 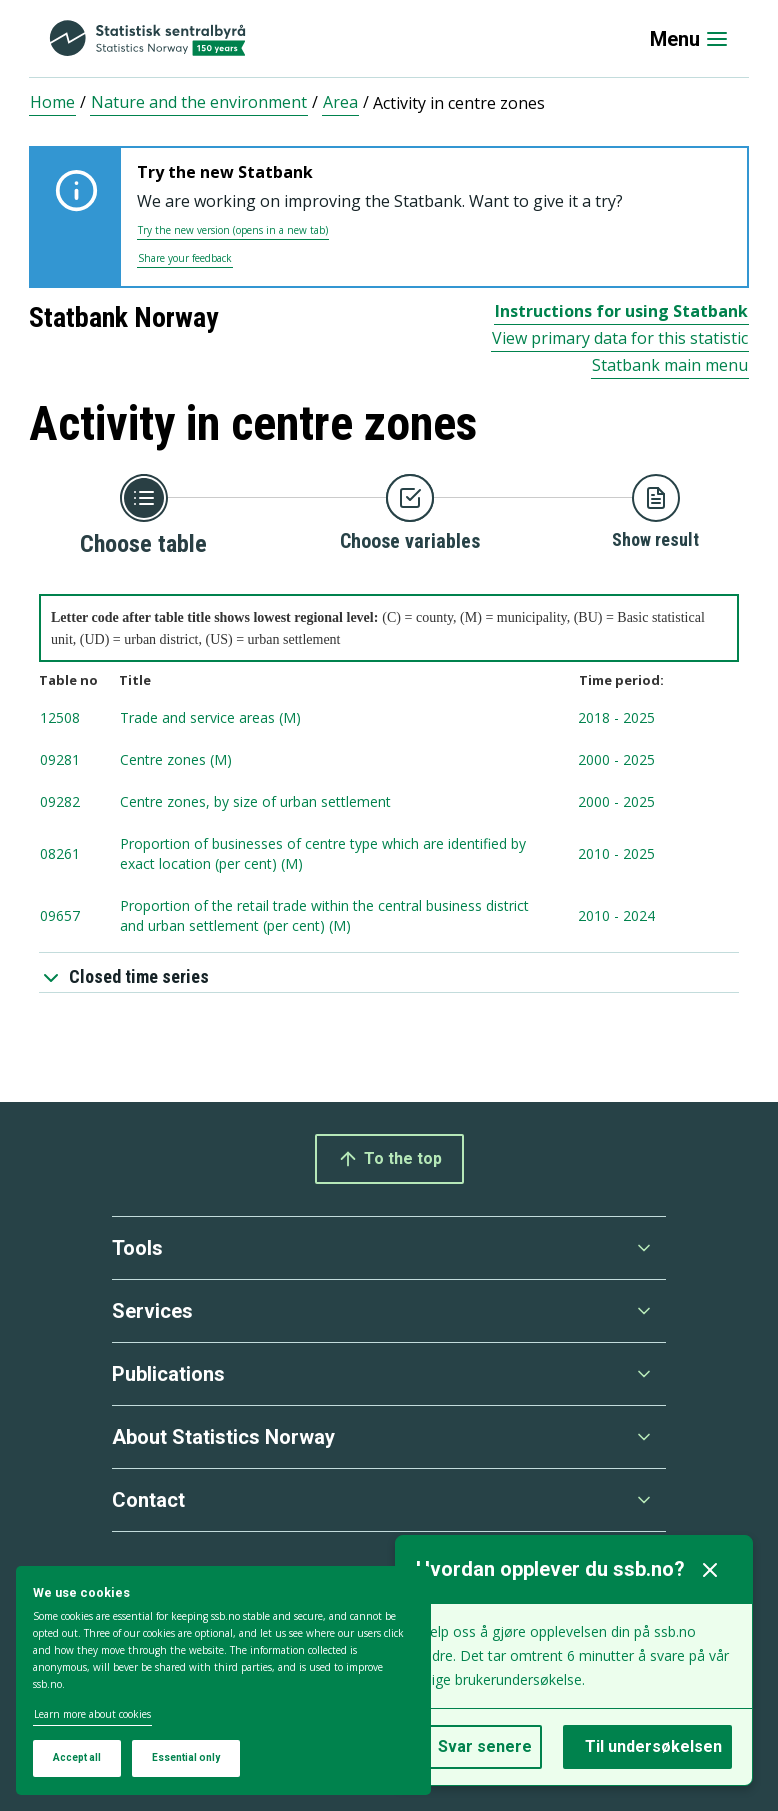 What do you see at coordinates (710, 1570) in the screenshot?
I see `[Lukk]` at bounding box center [710, 1570].